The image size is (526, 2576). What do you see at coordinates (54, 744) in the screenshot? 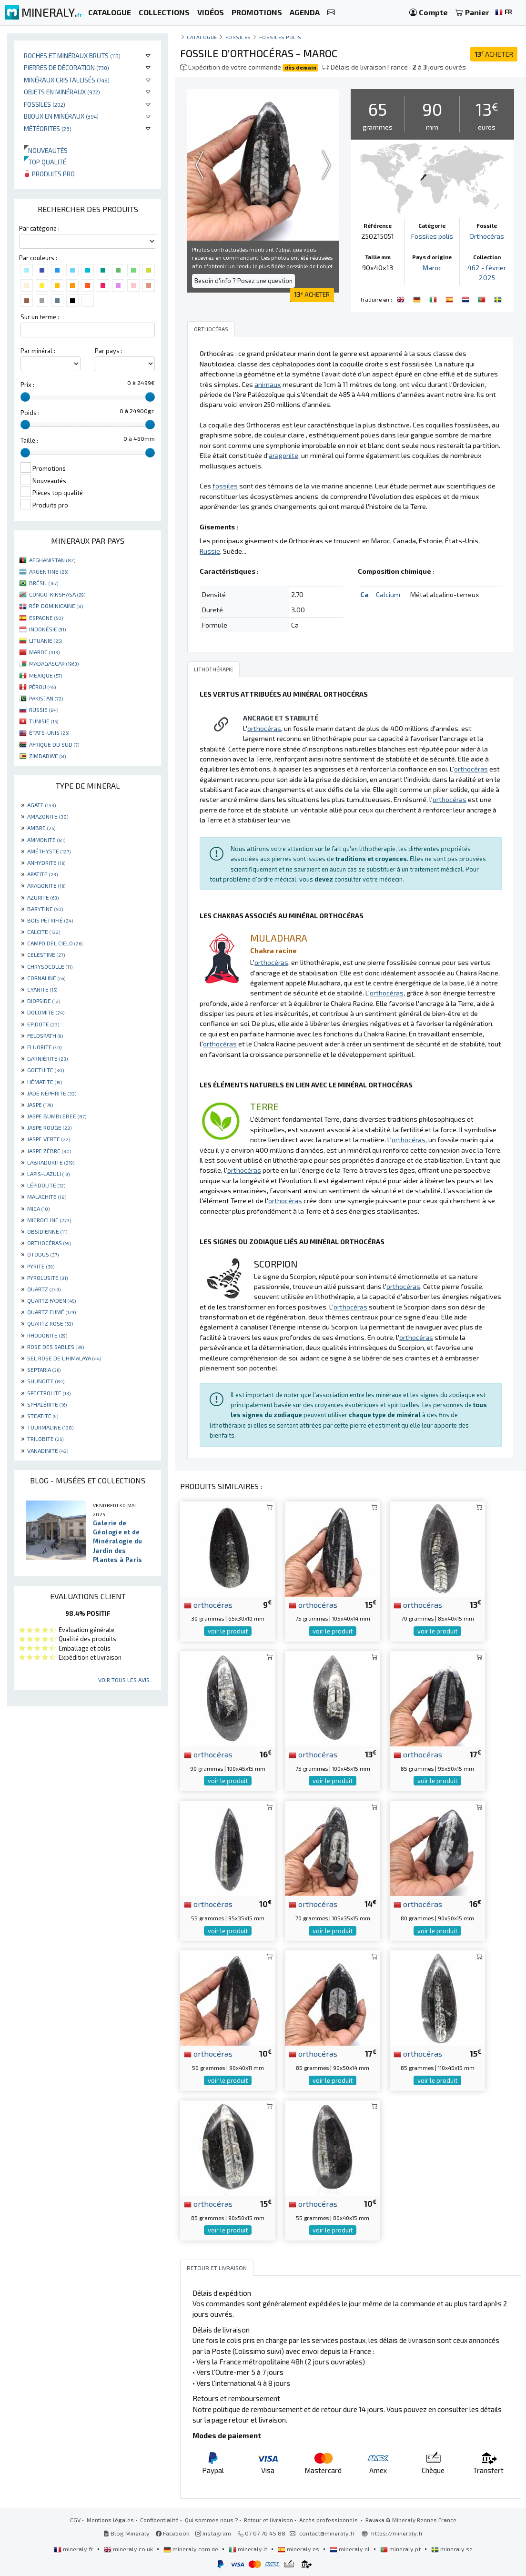
I see `AFRIQUE DU SUD` at bounding box center [54, 744].